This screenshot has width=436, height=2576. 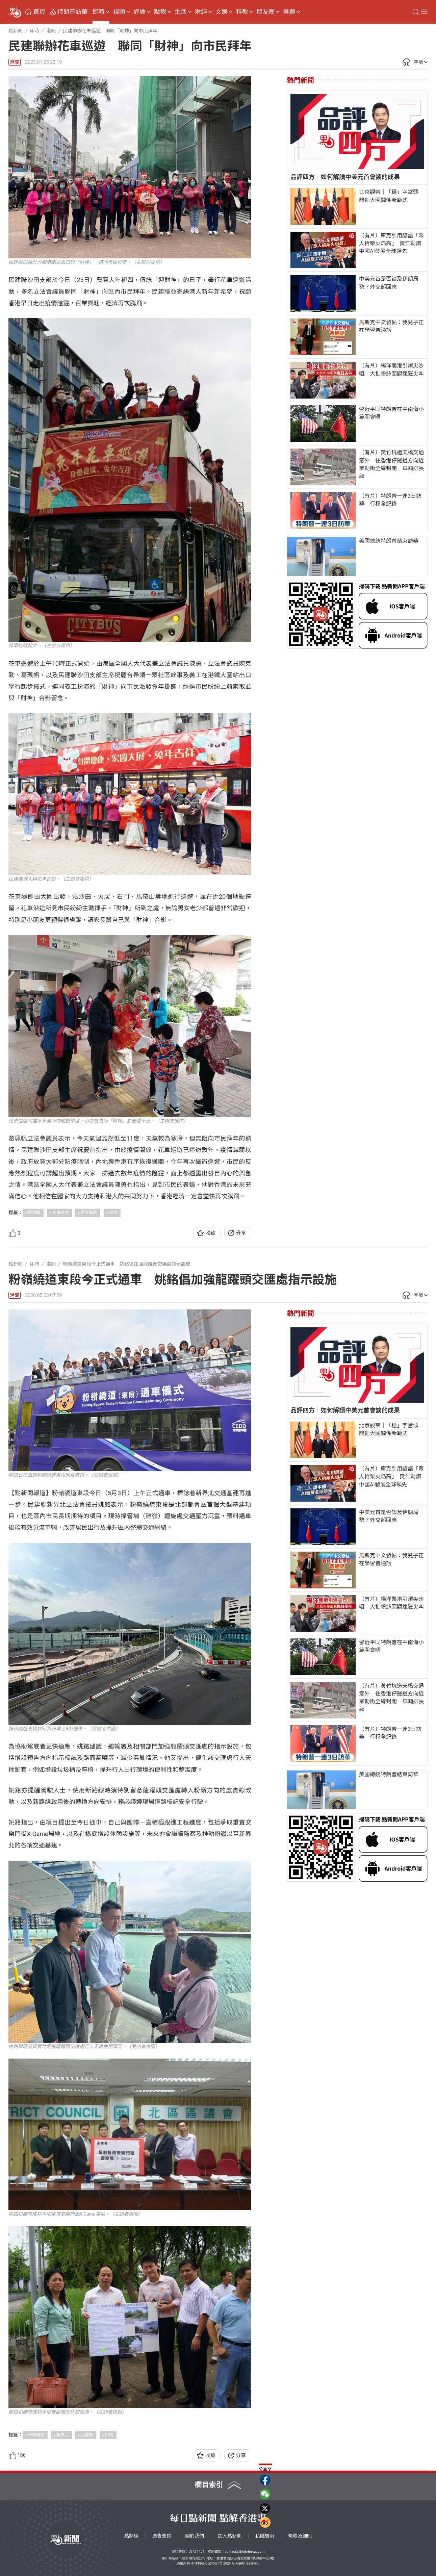 What do you see at coordinates (201, 12) in the screenshot?
I see `財經` at bounding box center [201, 12].